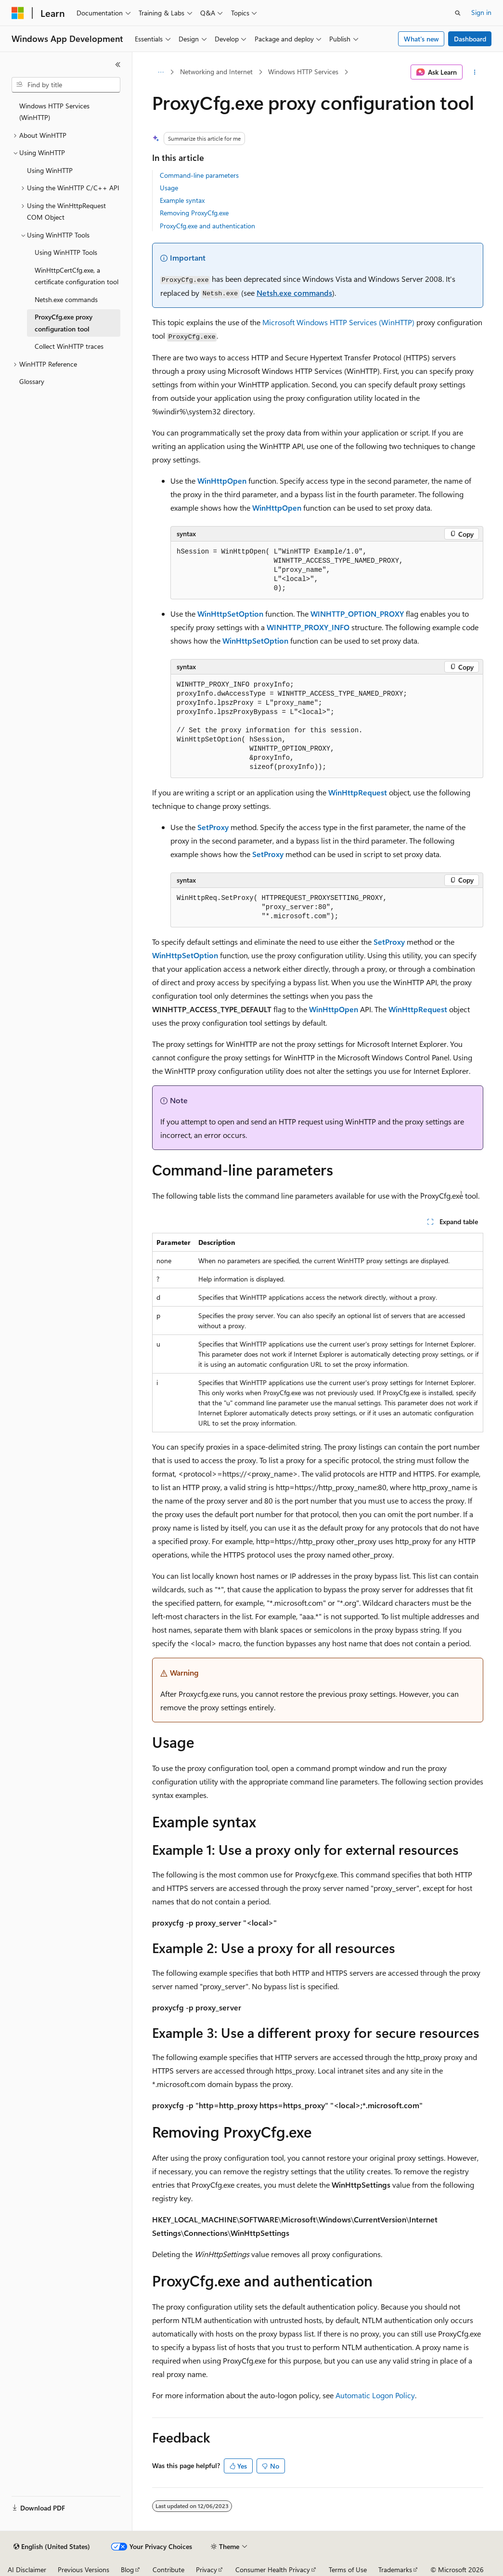 This screenshot has height=2576, width=503. What do you see at coordinates (199, 175) in the screenshot?
I see `Command-line parameters` at bounding box center [199, 175].